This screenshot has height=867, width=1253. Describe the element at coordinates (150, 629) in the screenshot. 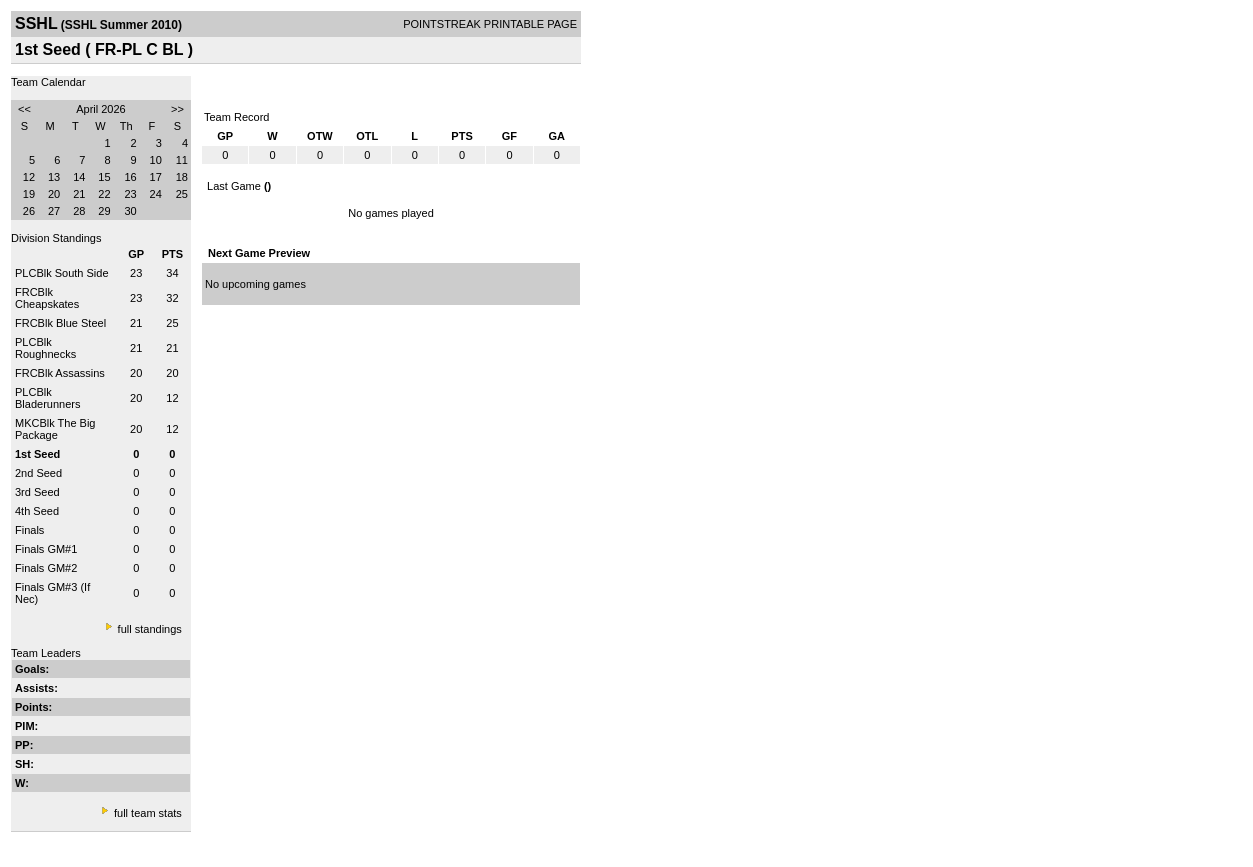

I see `full standings` at that location.